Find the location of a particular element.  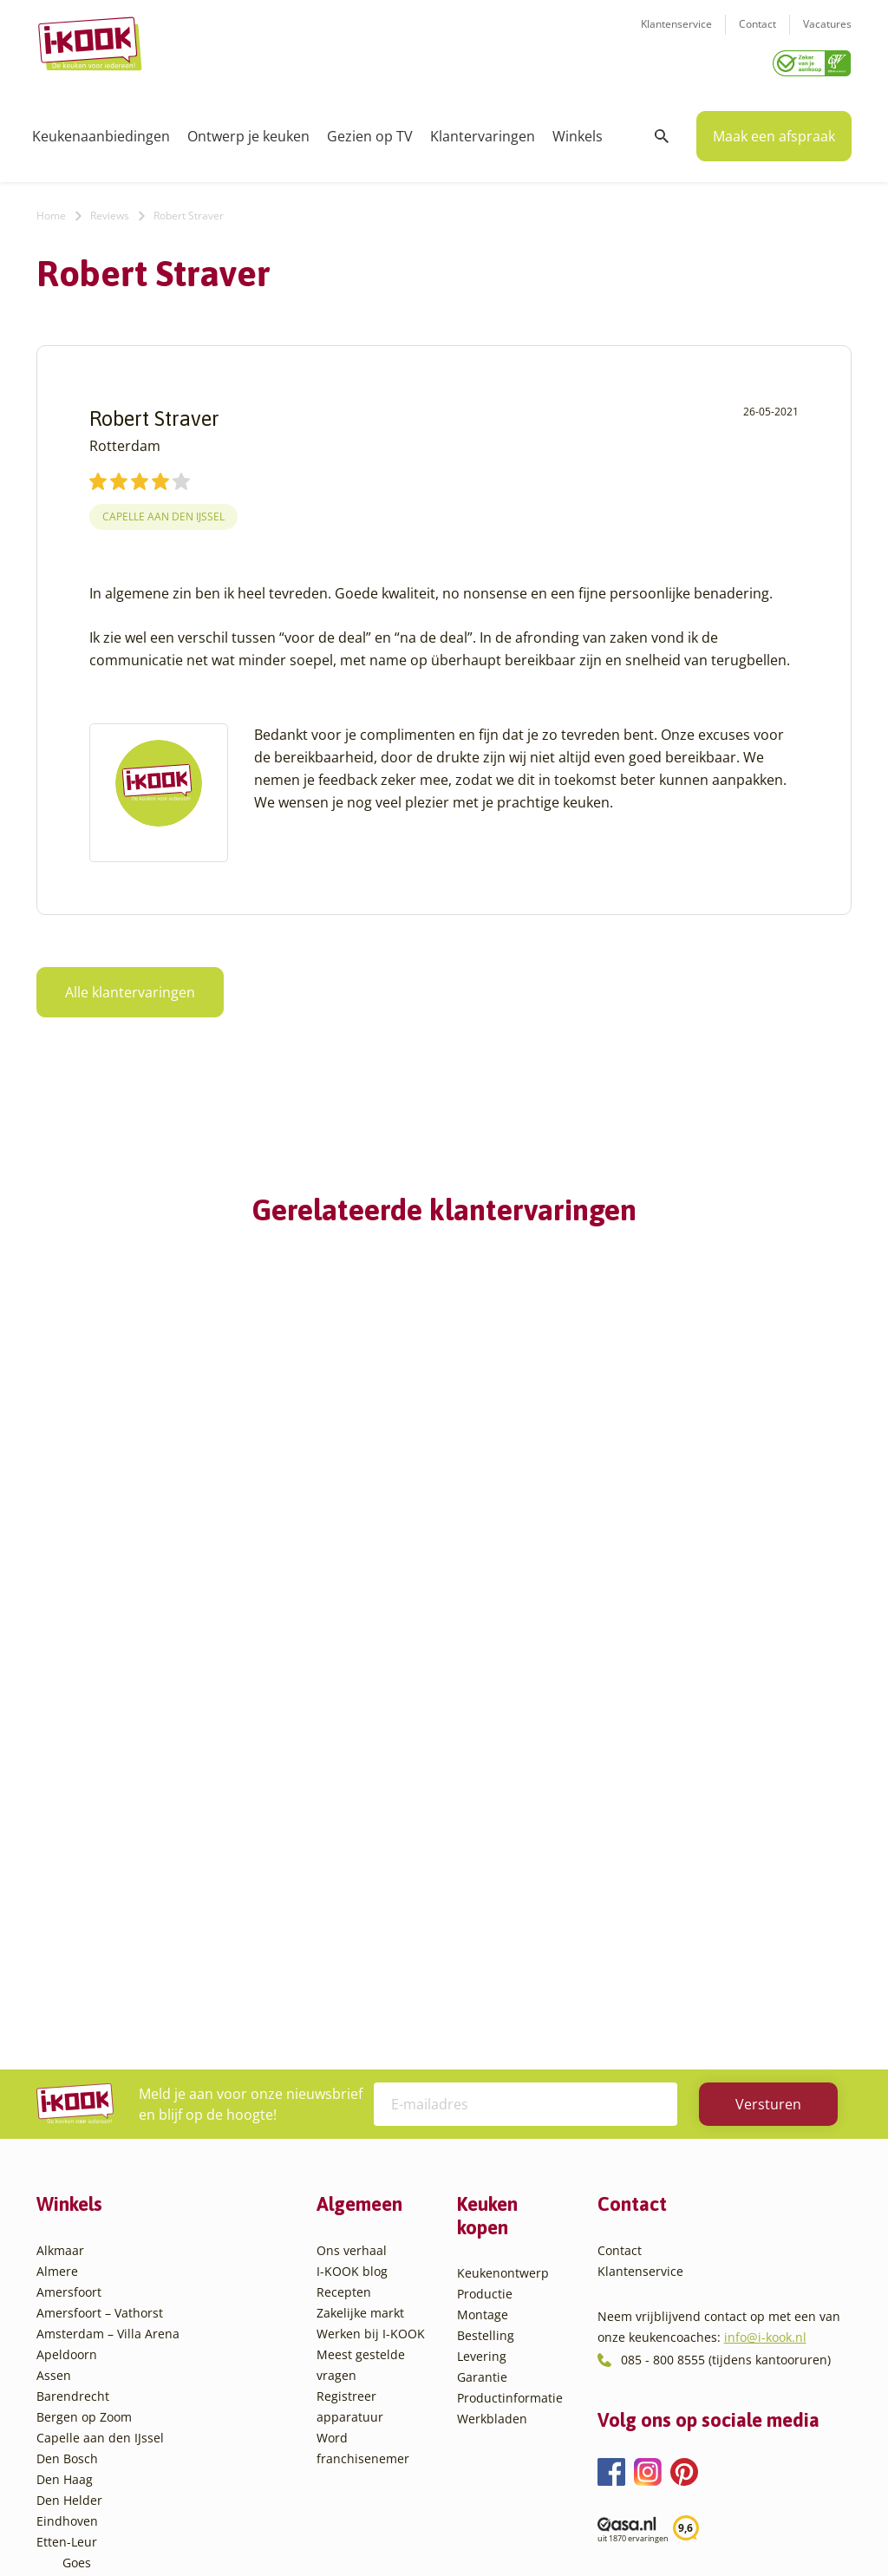

Zakelijke markt is located at coordinates (360, 1925).